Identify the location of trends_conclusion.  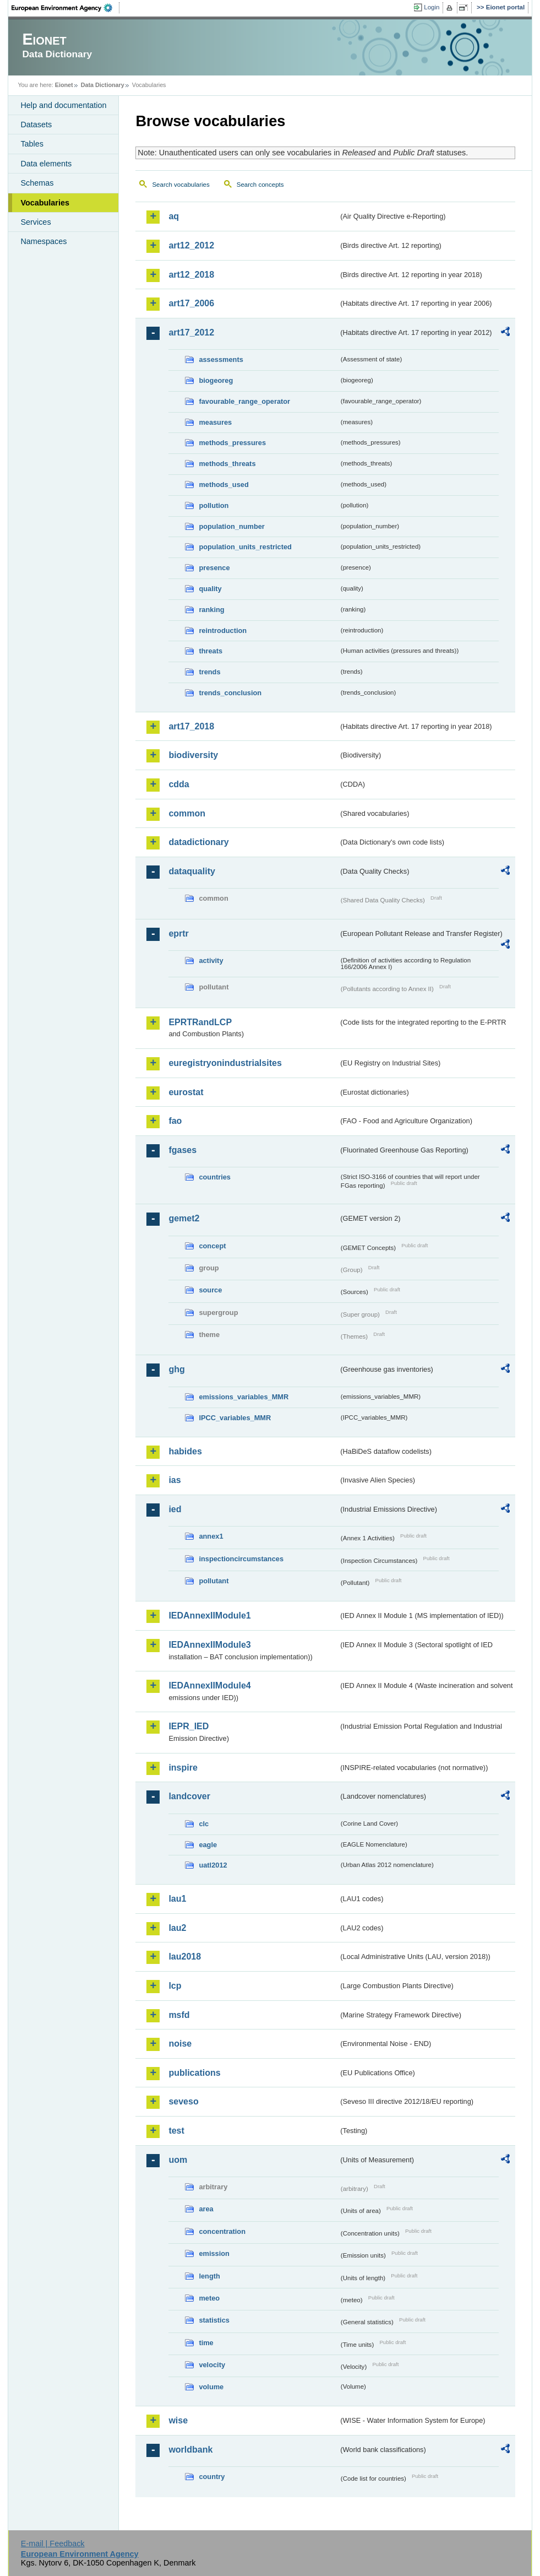
(230, 693).